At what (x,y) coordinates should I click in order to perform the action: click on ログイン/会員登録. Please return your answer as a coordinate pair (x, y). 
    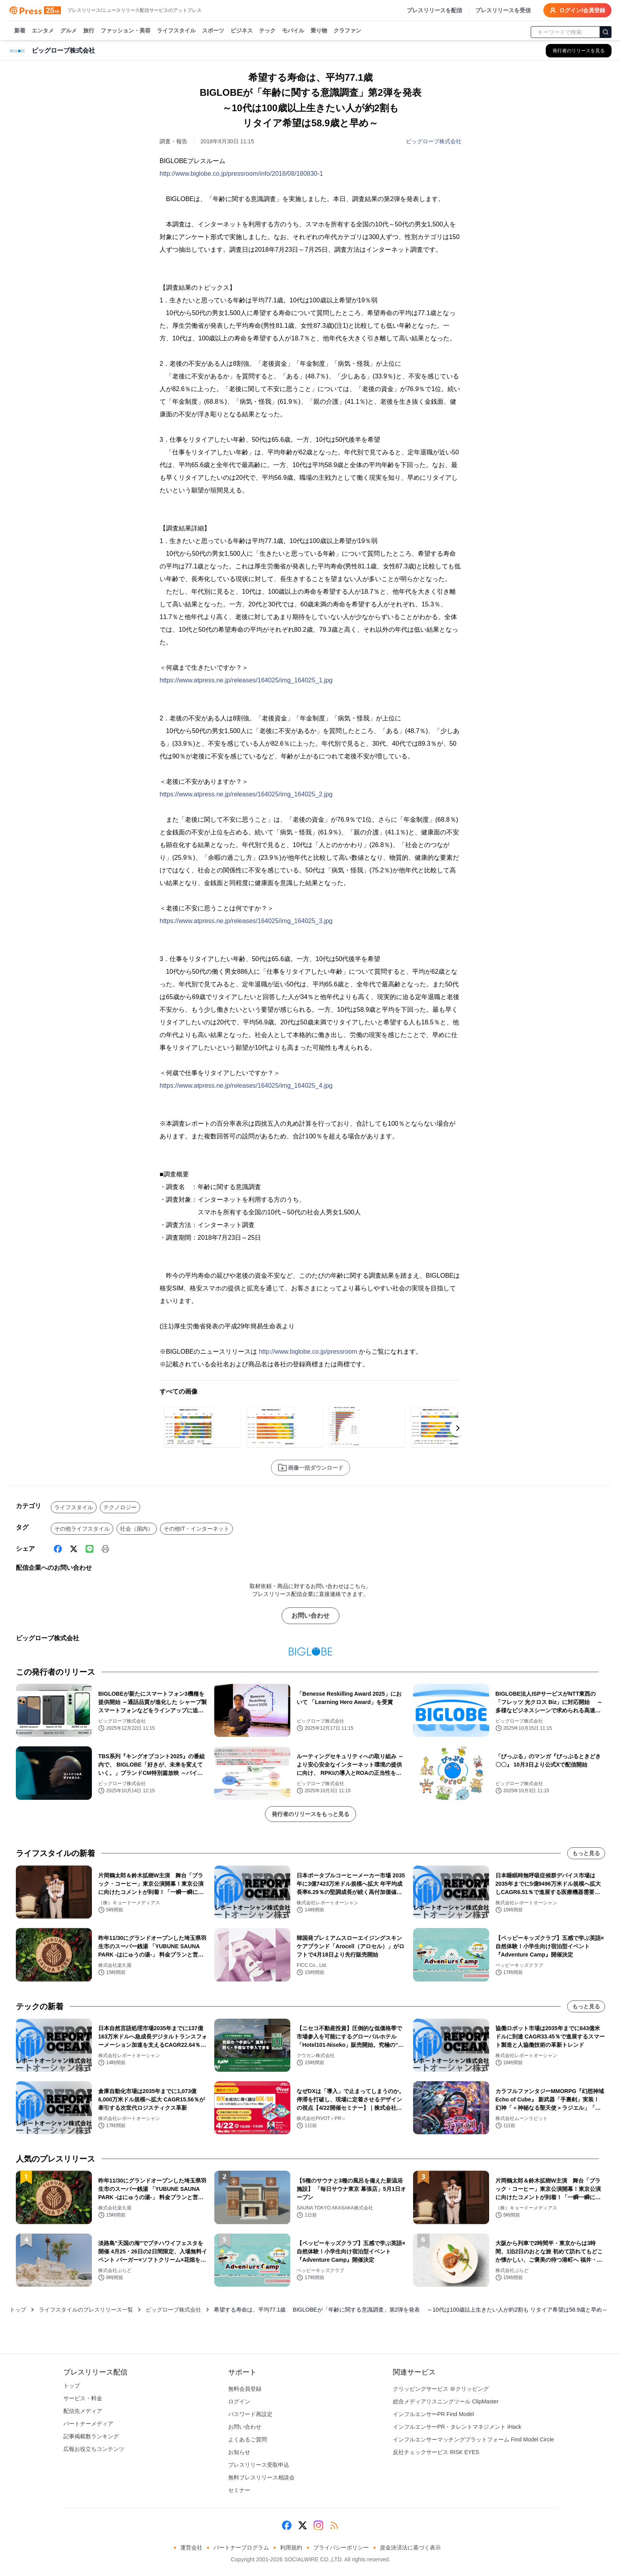
    Looking at the image, I should click on (577, 10).